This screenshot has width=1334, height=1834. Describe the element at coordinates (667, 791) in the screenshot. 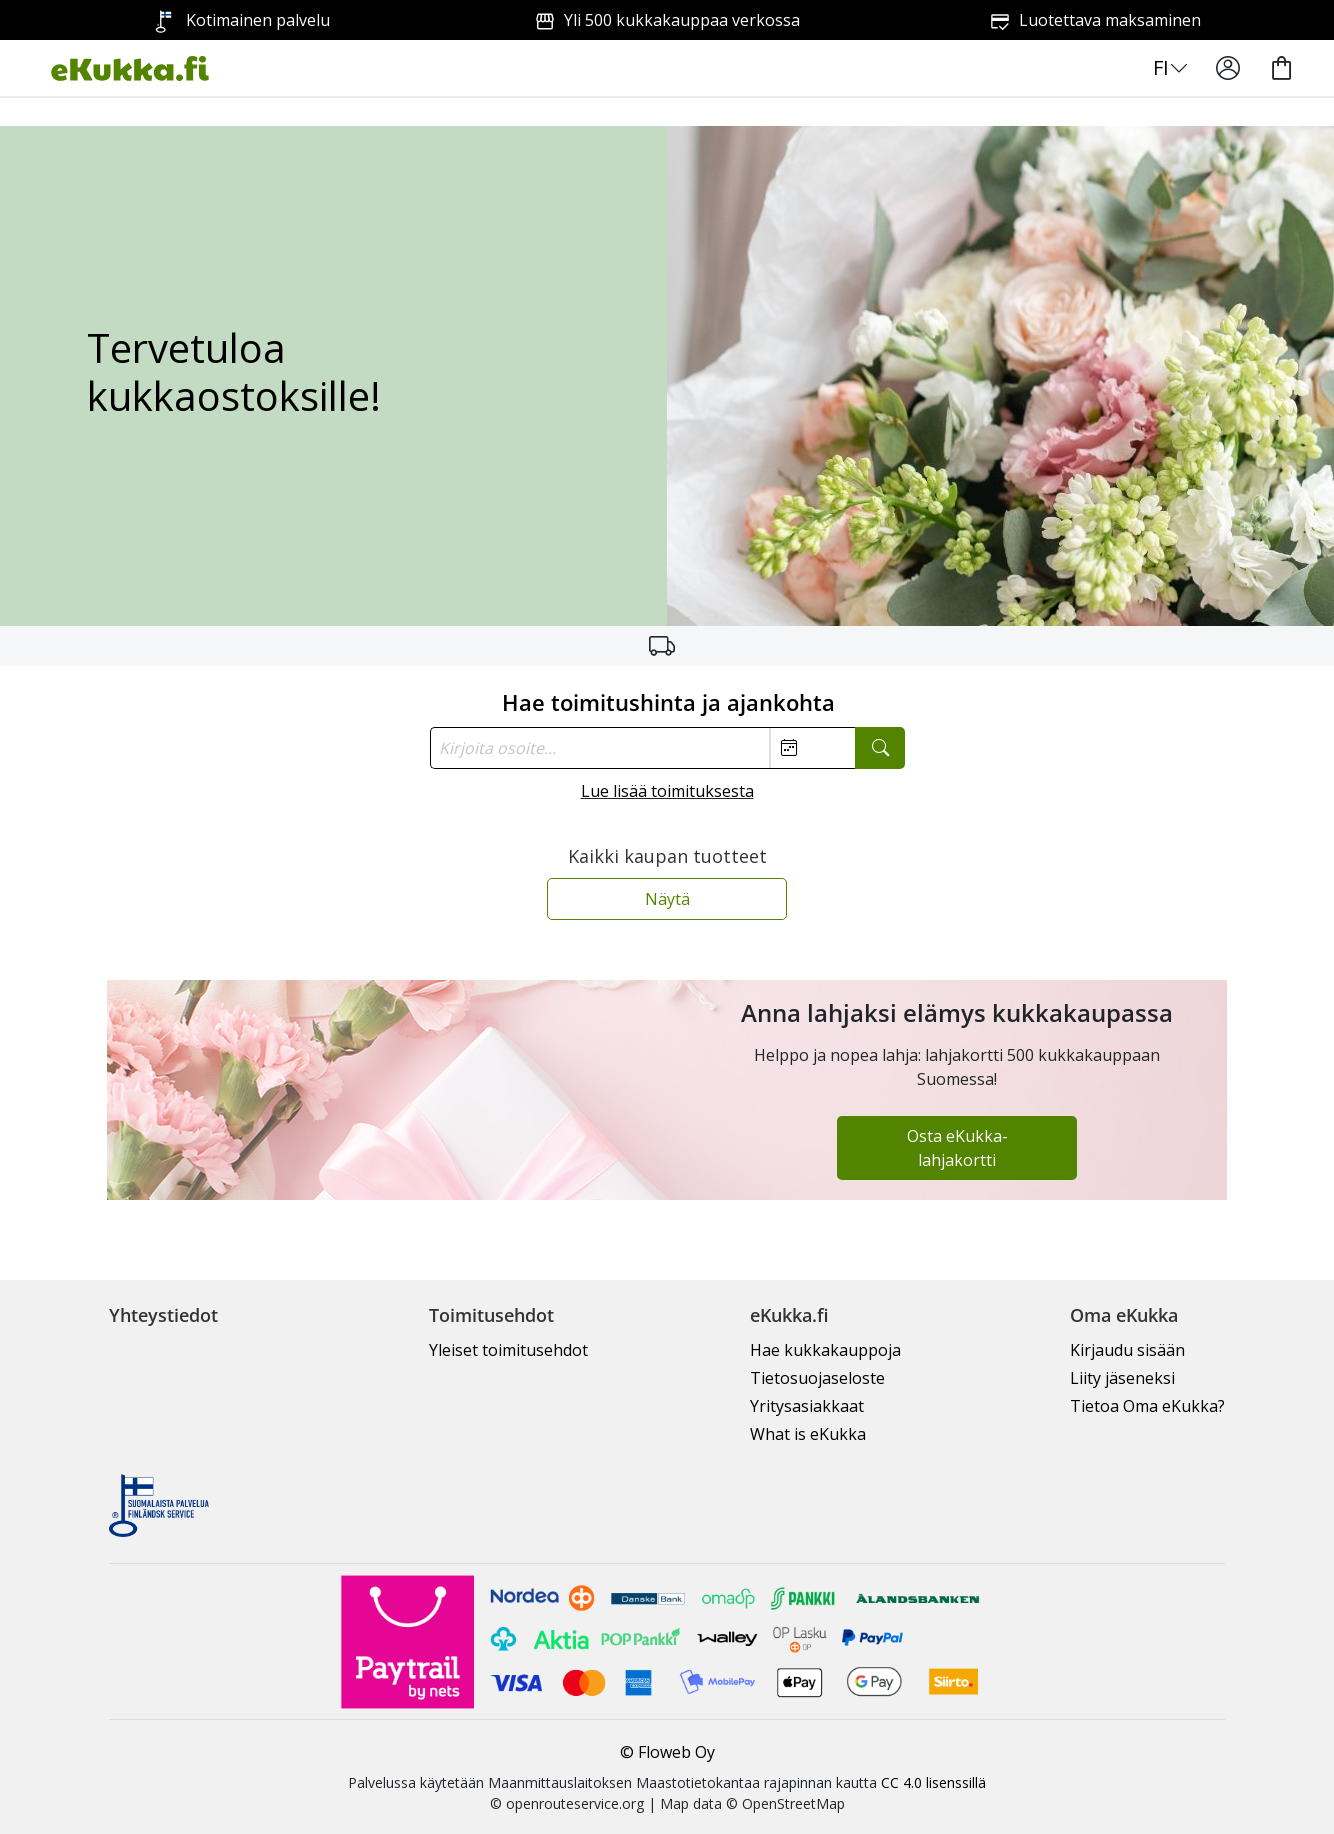

I see `Lue lisää toimituksesta` at that location.